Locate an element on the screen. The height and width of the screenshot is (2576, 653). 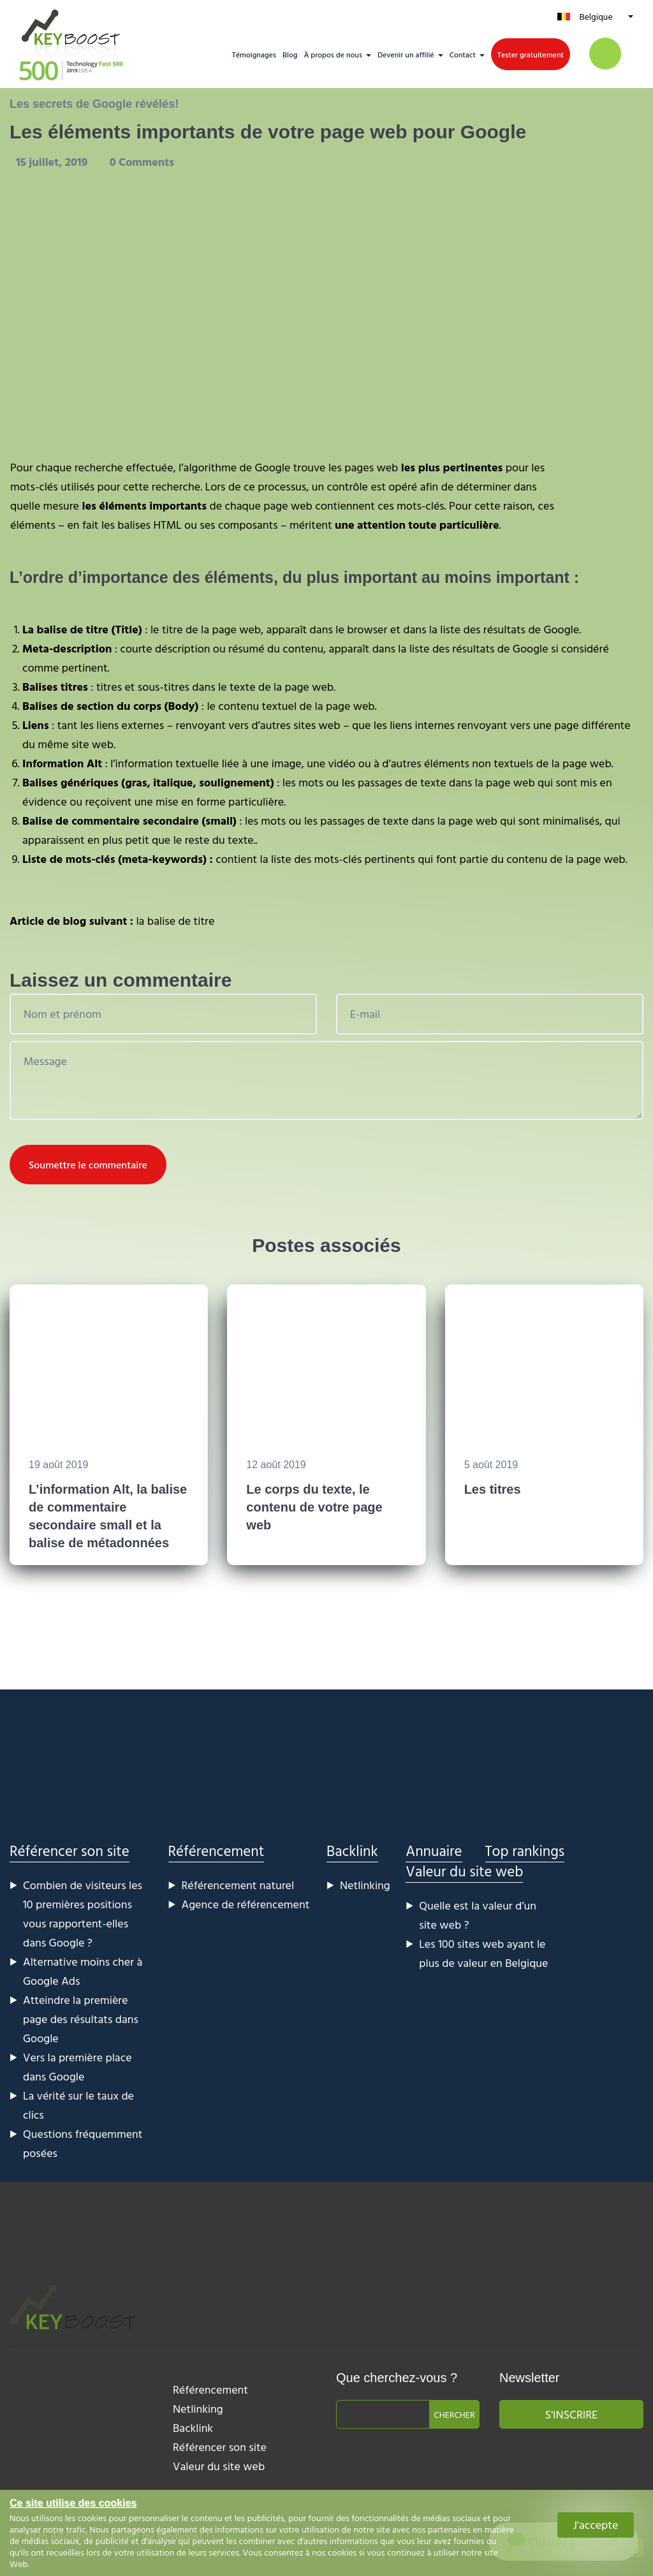
Belgique is located at coordinates (595, 16).